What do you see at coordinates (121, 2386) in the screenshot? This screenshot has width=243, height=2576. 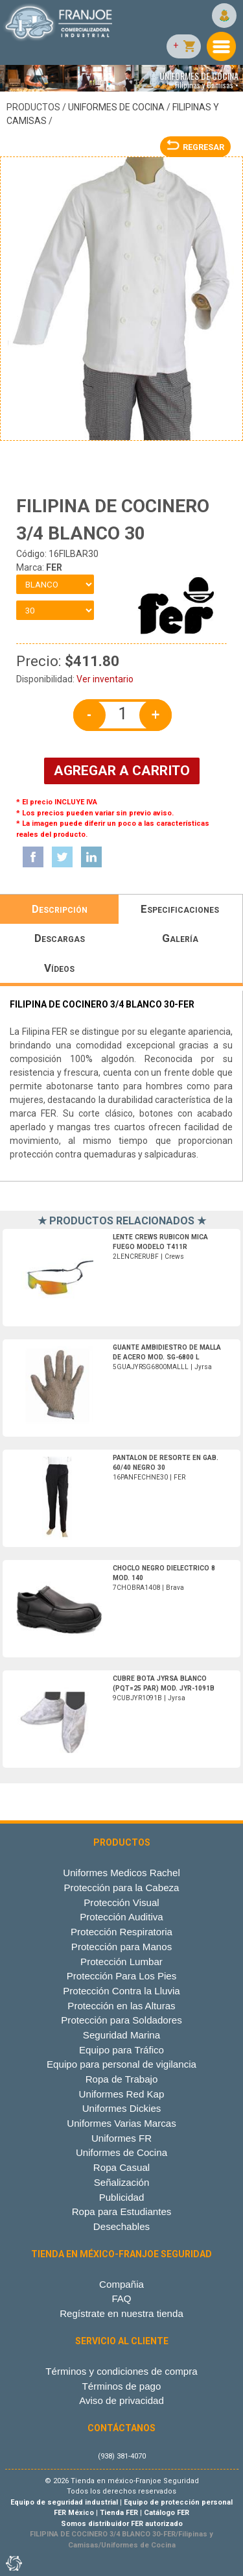 I see `Términos de pago` at bounding box center [121, 2386].